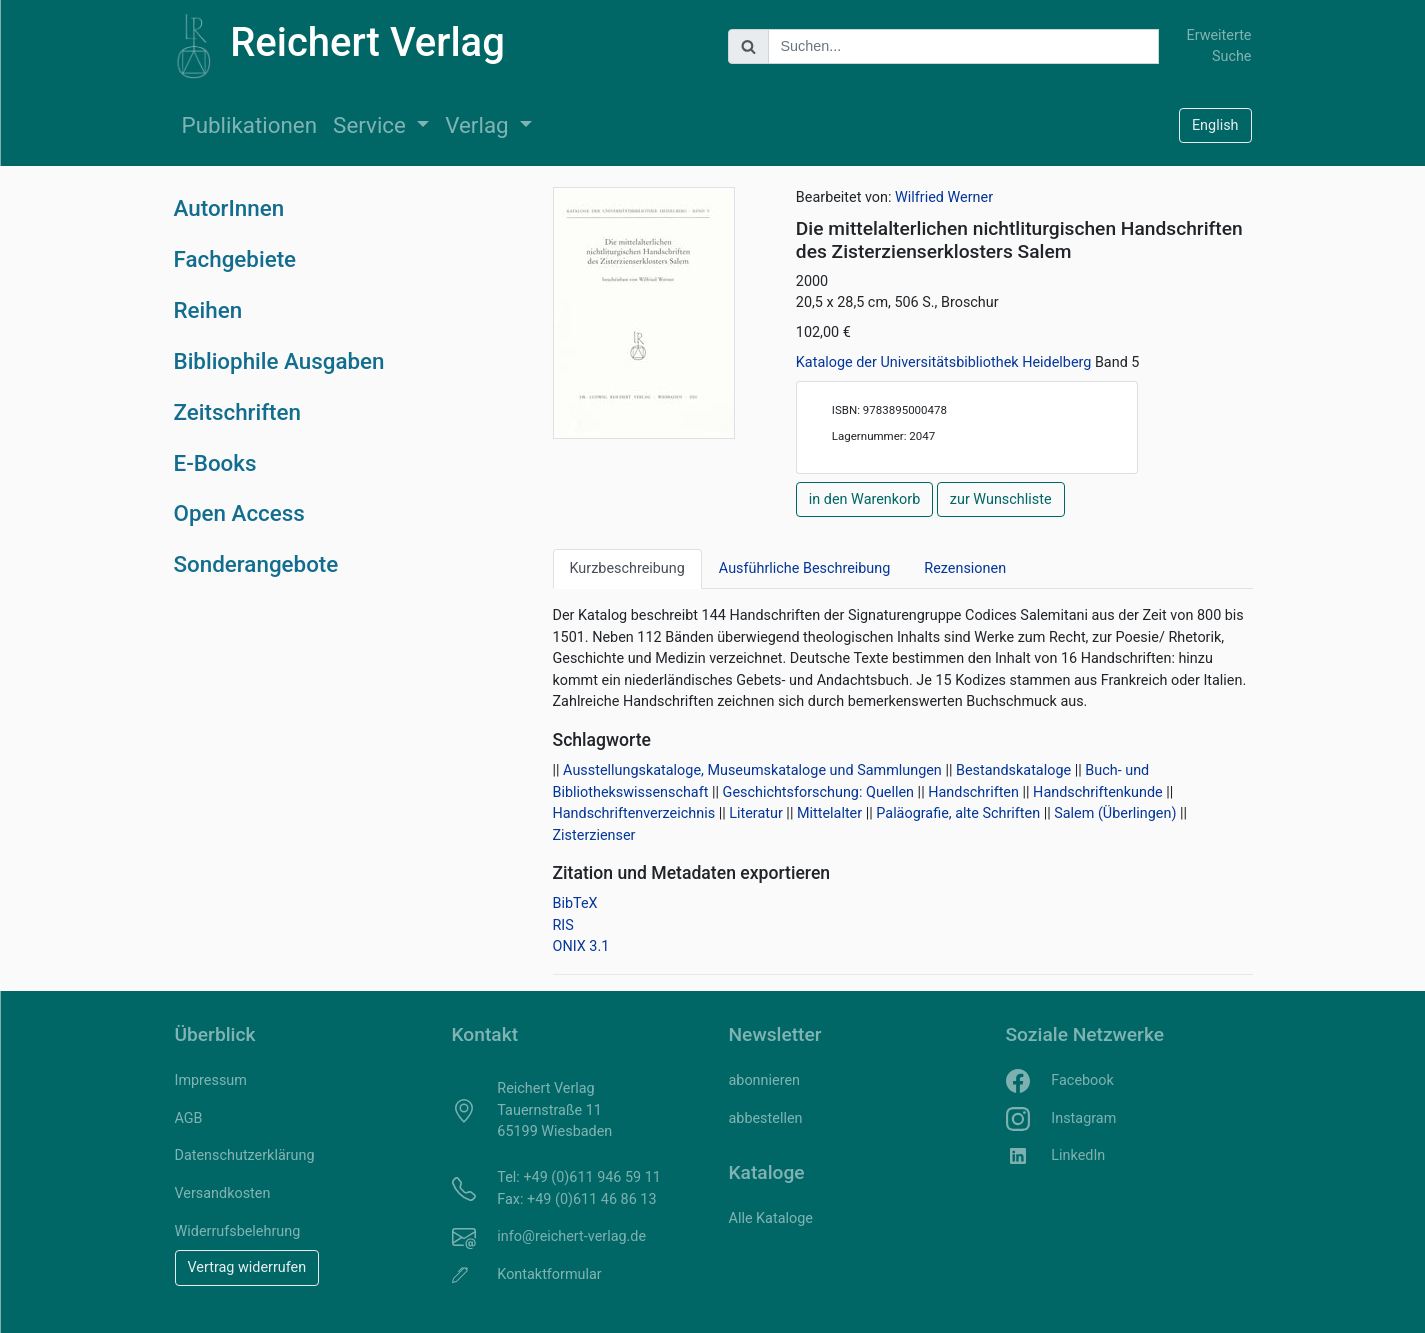  Describe the element at coordinates (279, 361) in the screenshot. I see `Bibliophile Ausgaben` at that location.